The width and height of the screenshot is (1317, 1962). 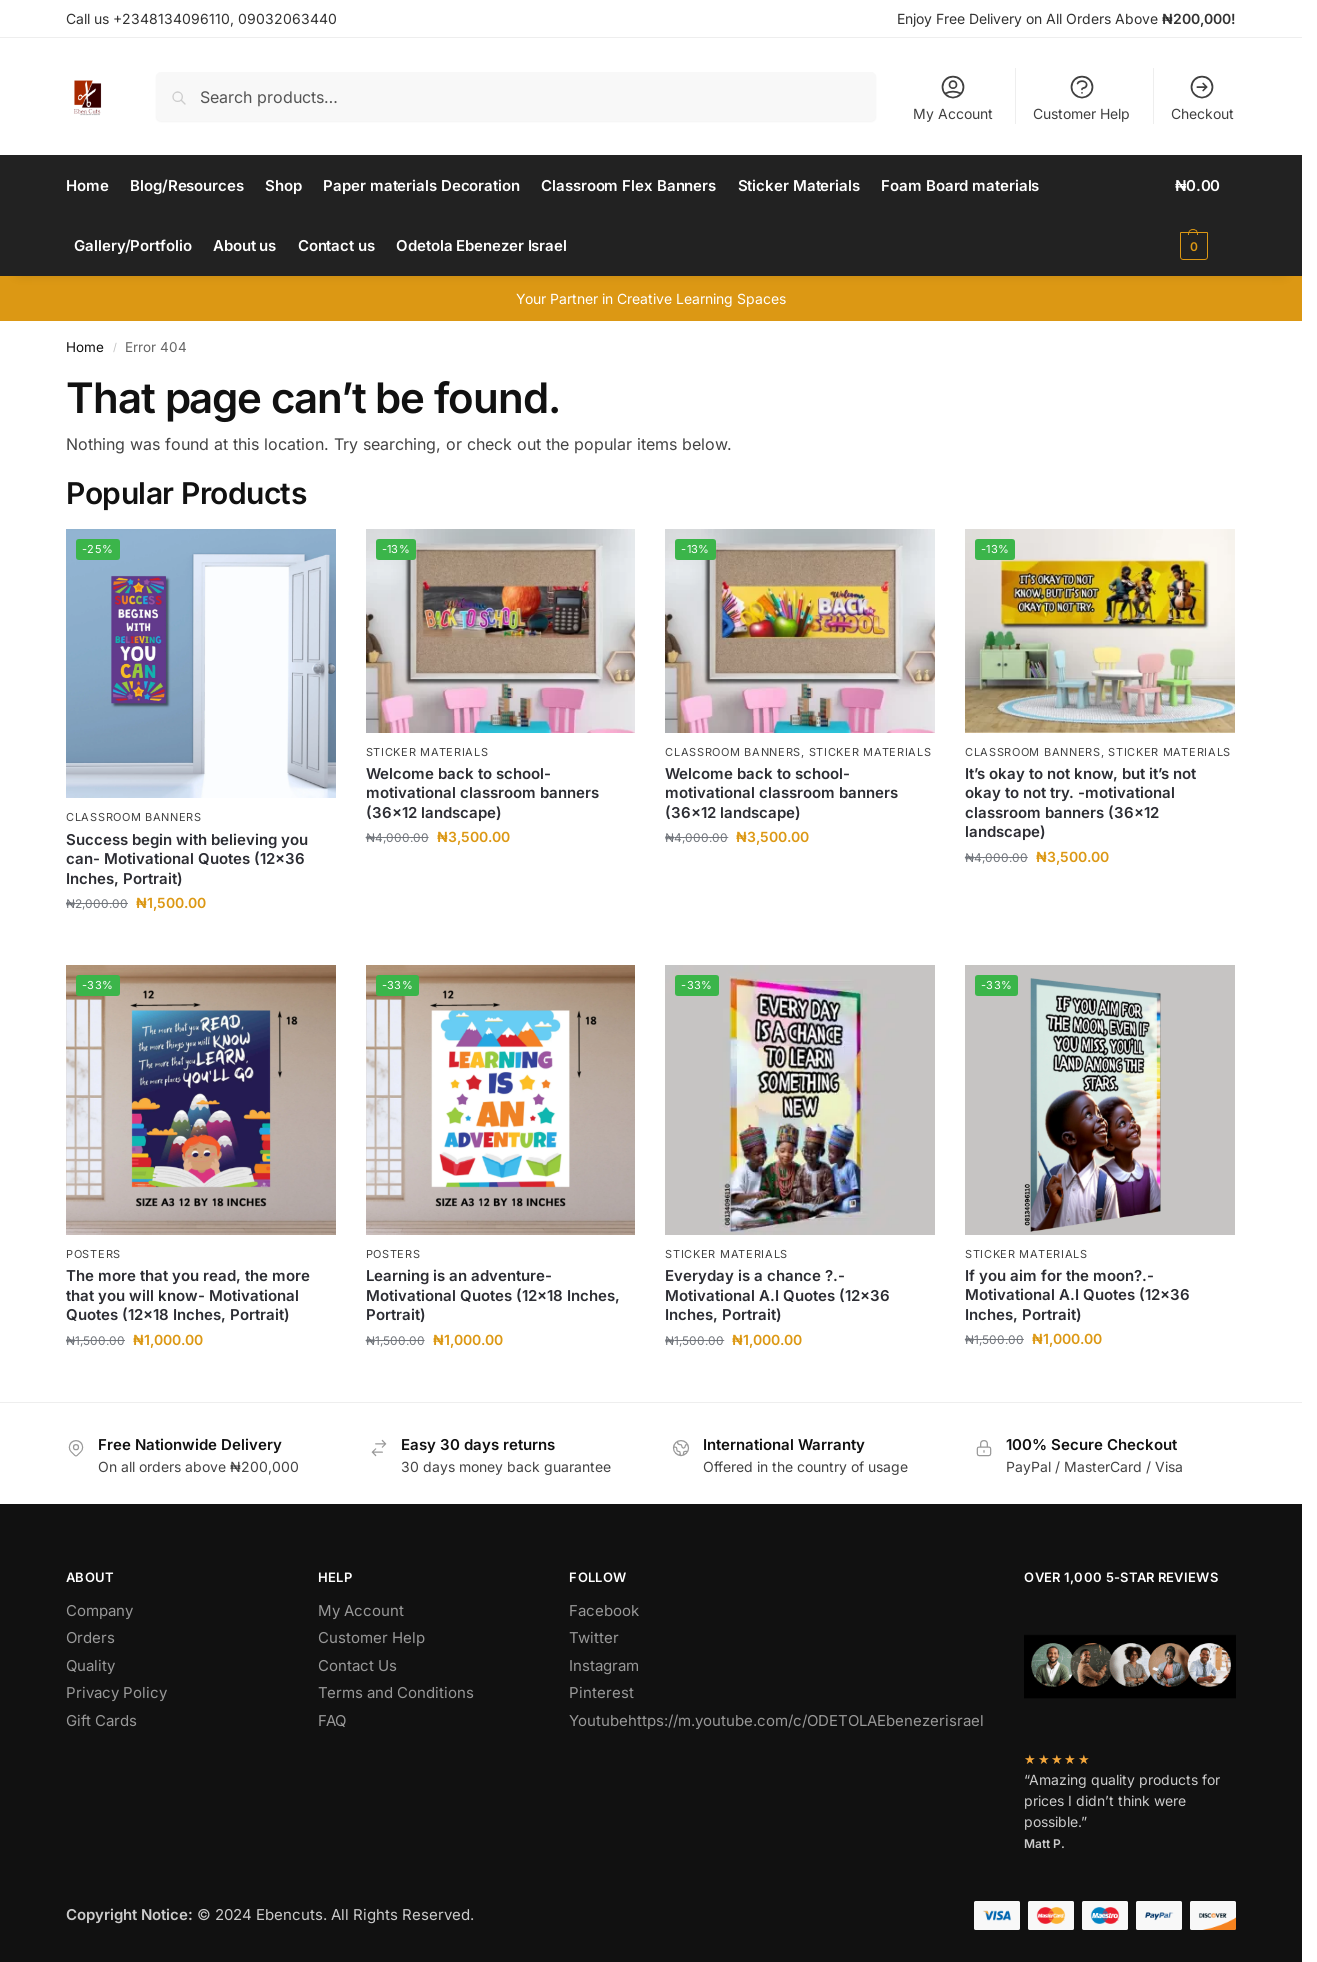 I want to click on Success begin with believing you can- Motivational Quotes (12×36 Inches, Portrait), so click(x=187, y=859).